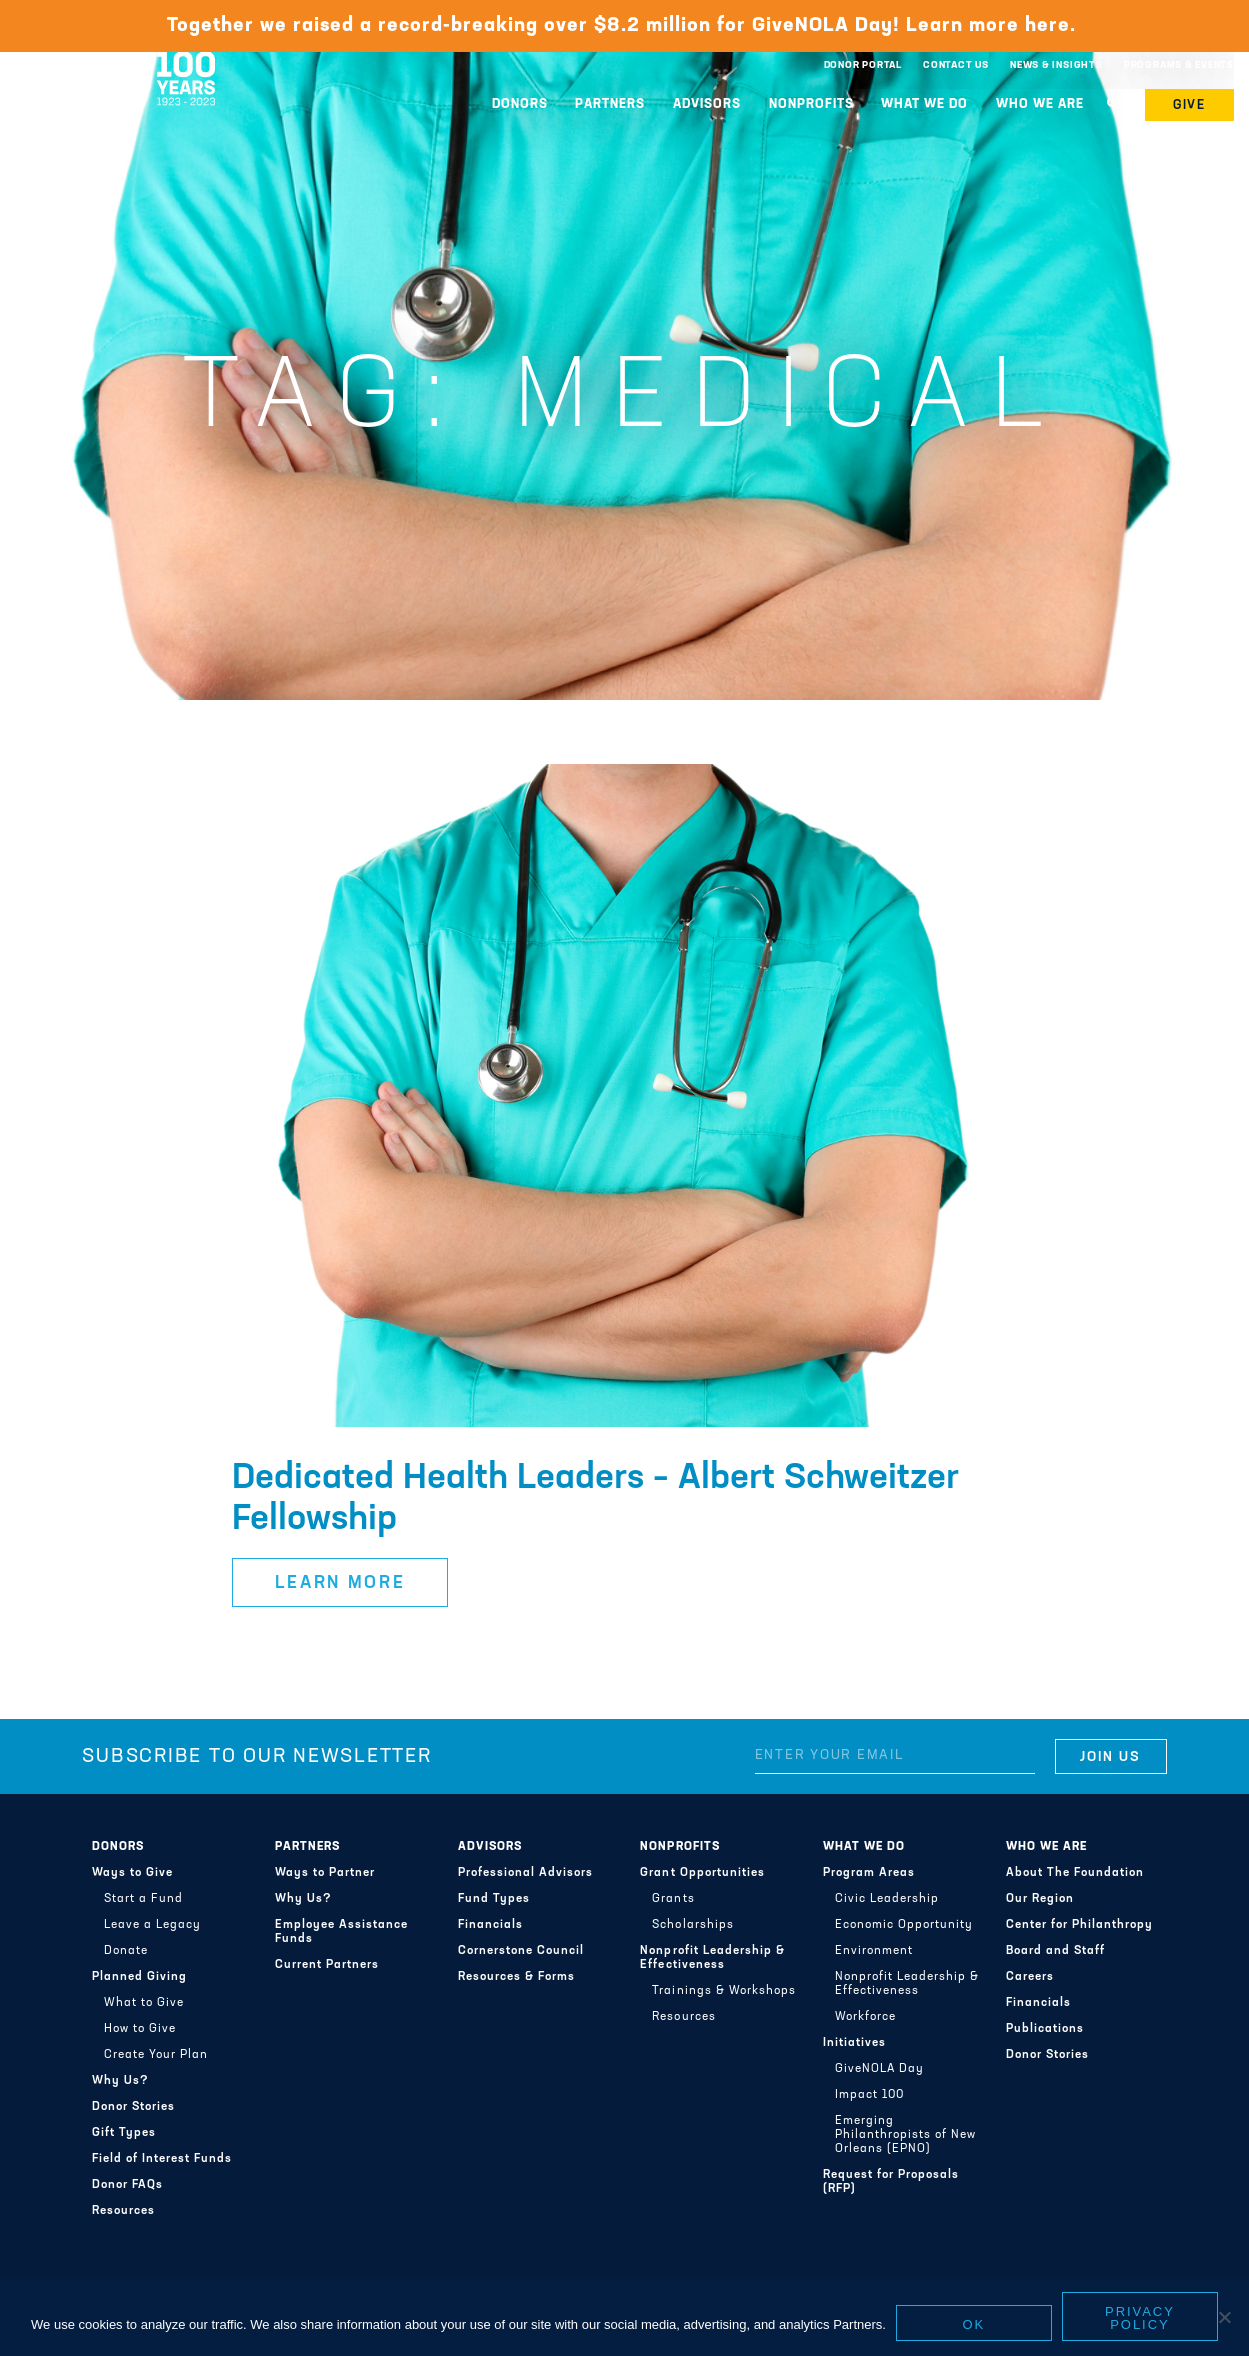 The height and width of the screenshot is (2356, 1249). Describe the element at coordinates (956, 65) in the screenshot. I see `Contact Us` at that location.